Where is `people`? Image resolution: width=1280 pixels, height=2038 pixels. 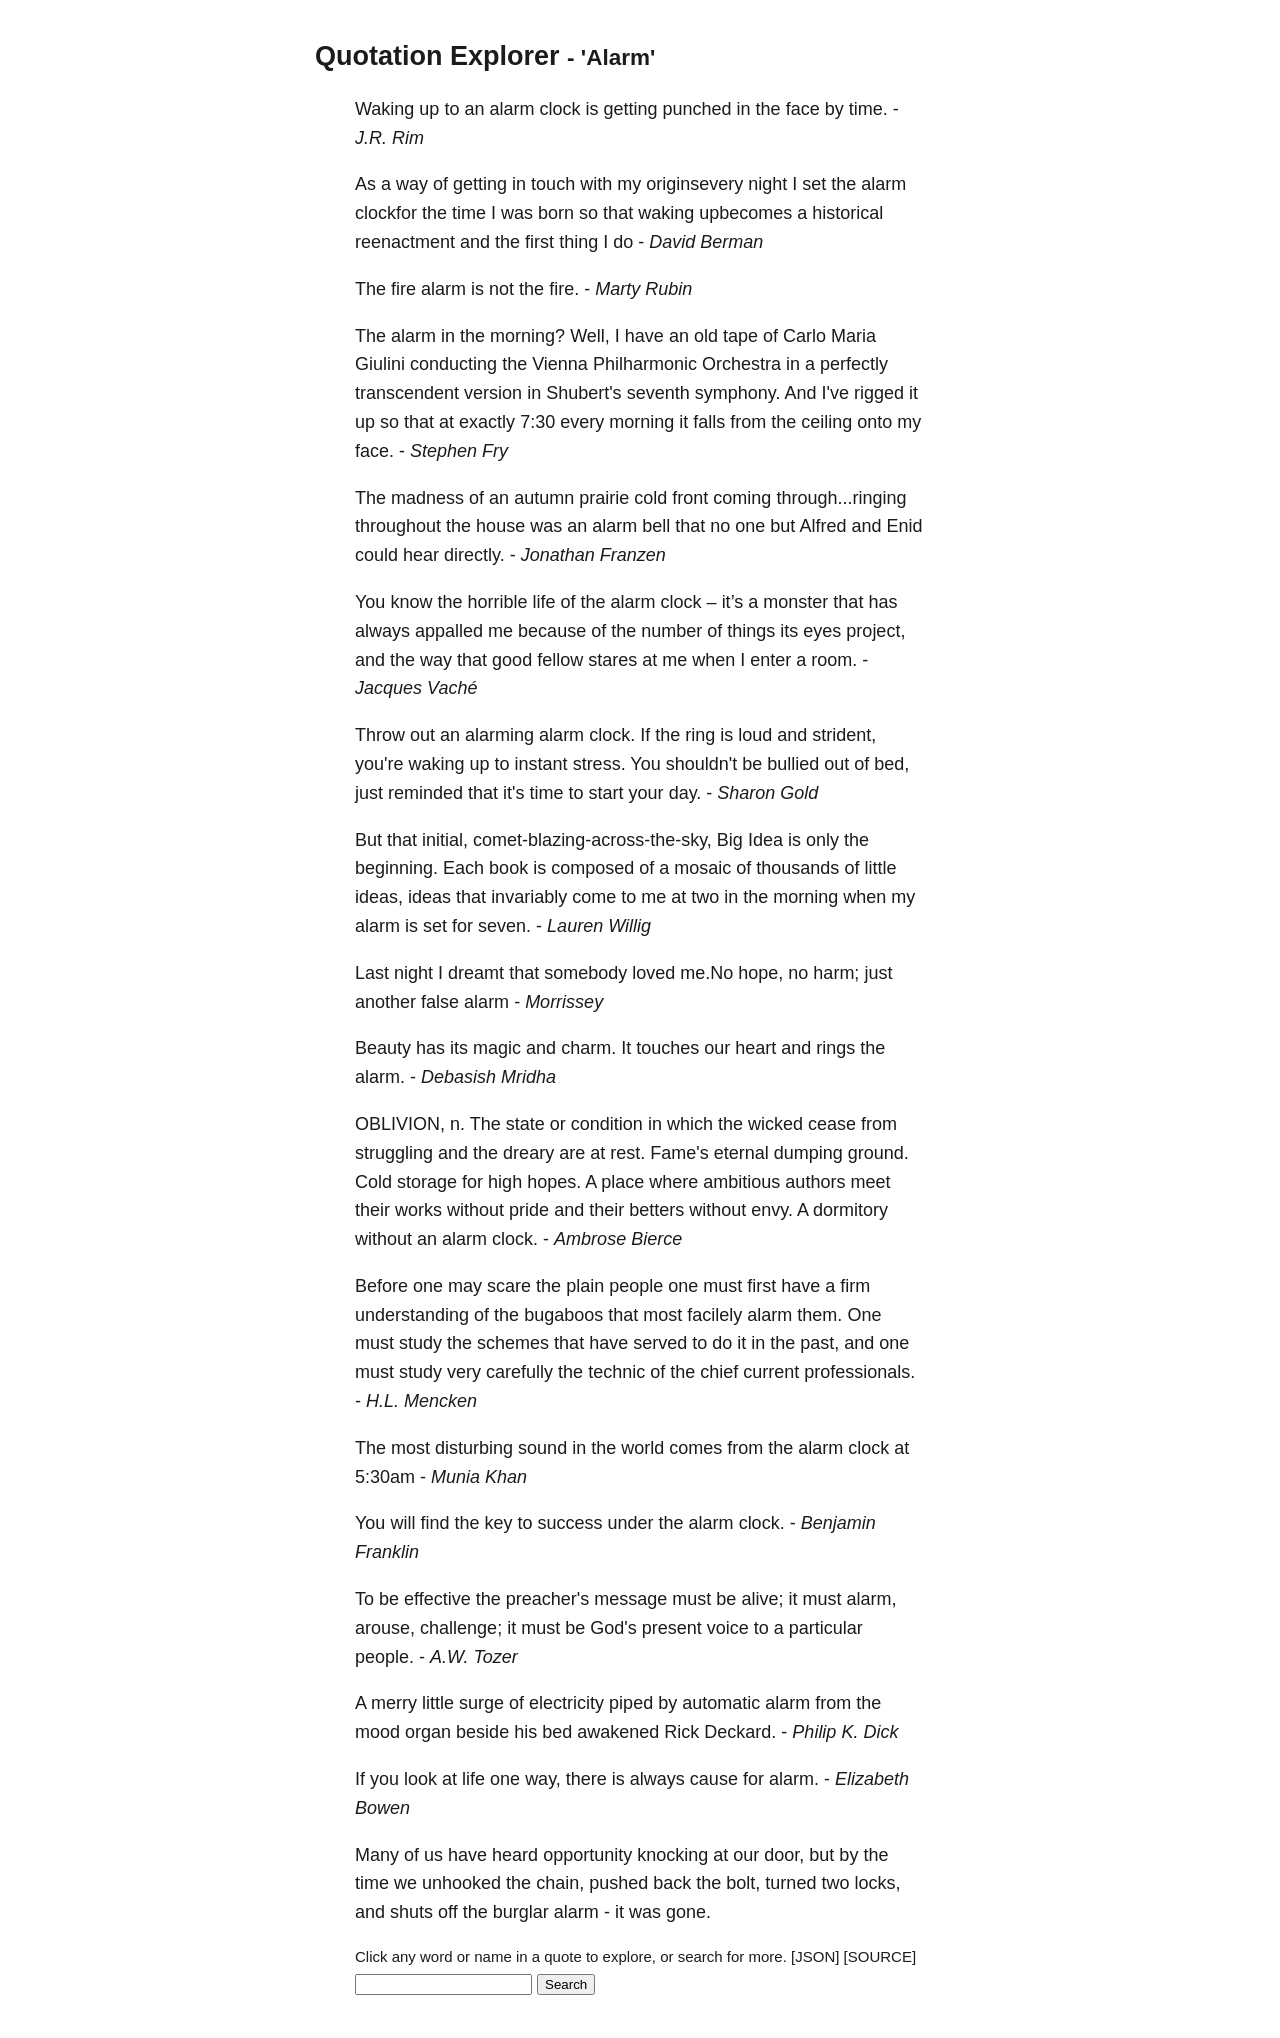 people is located at coordinates (636, 1286).